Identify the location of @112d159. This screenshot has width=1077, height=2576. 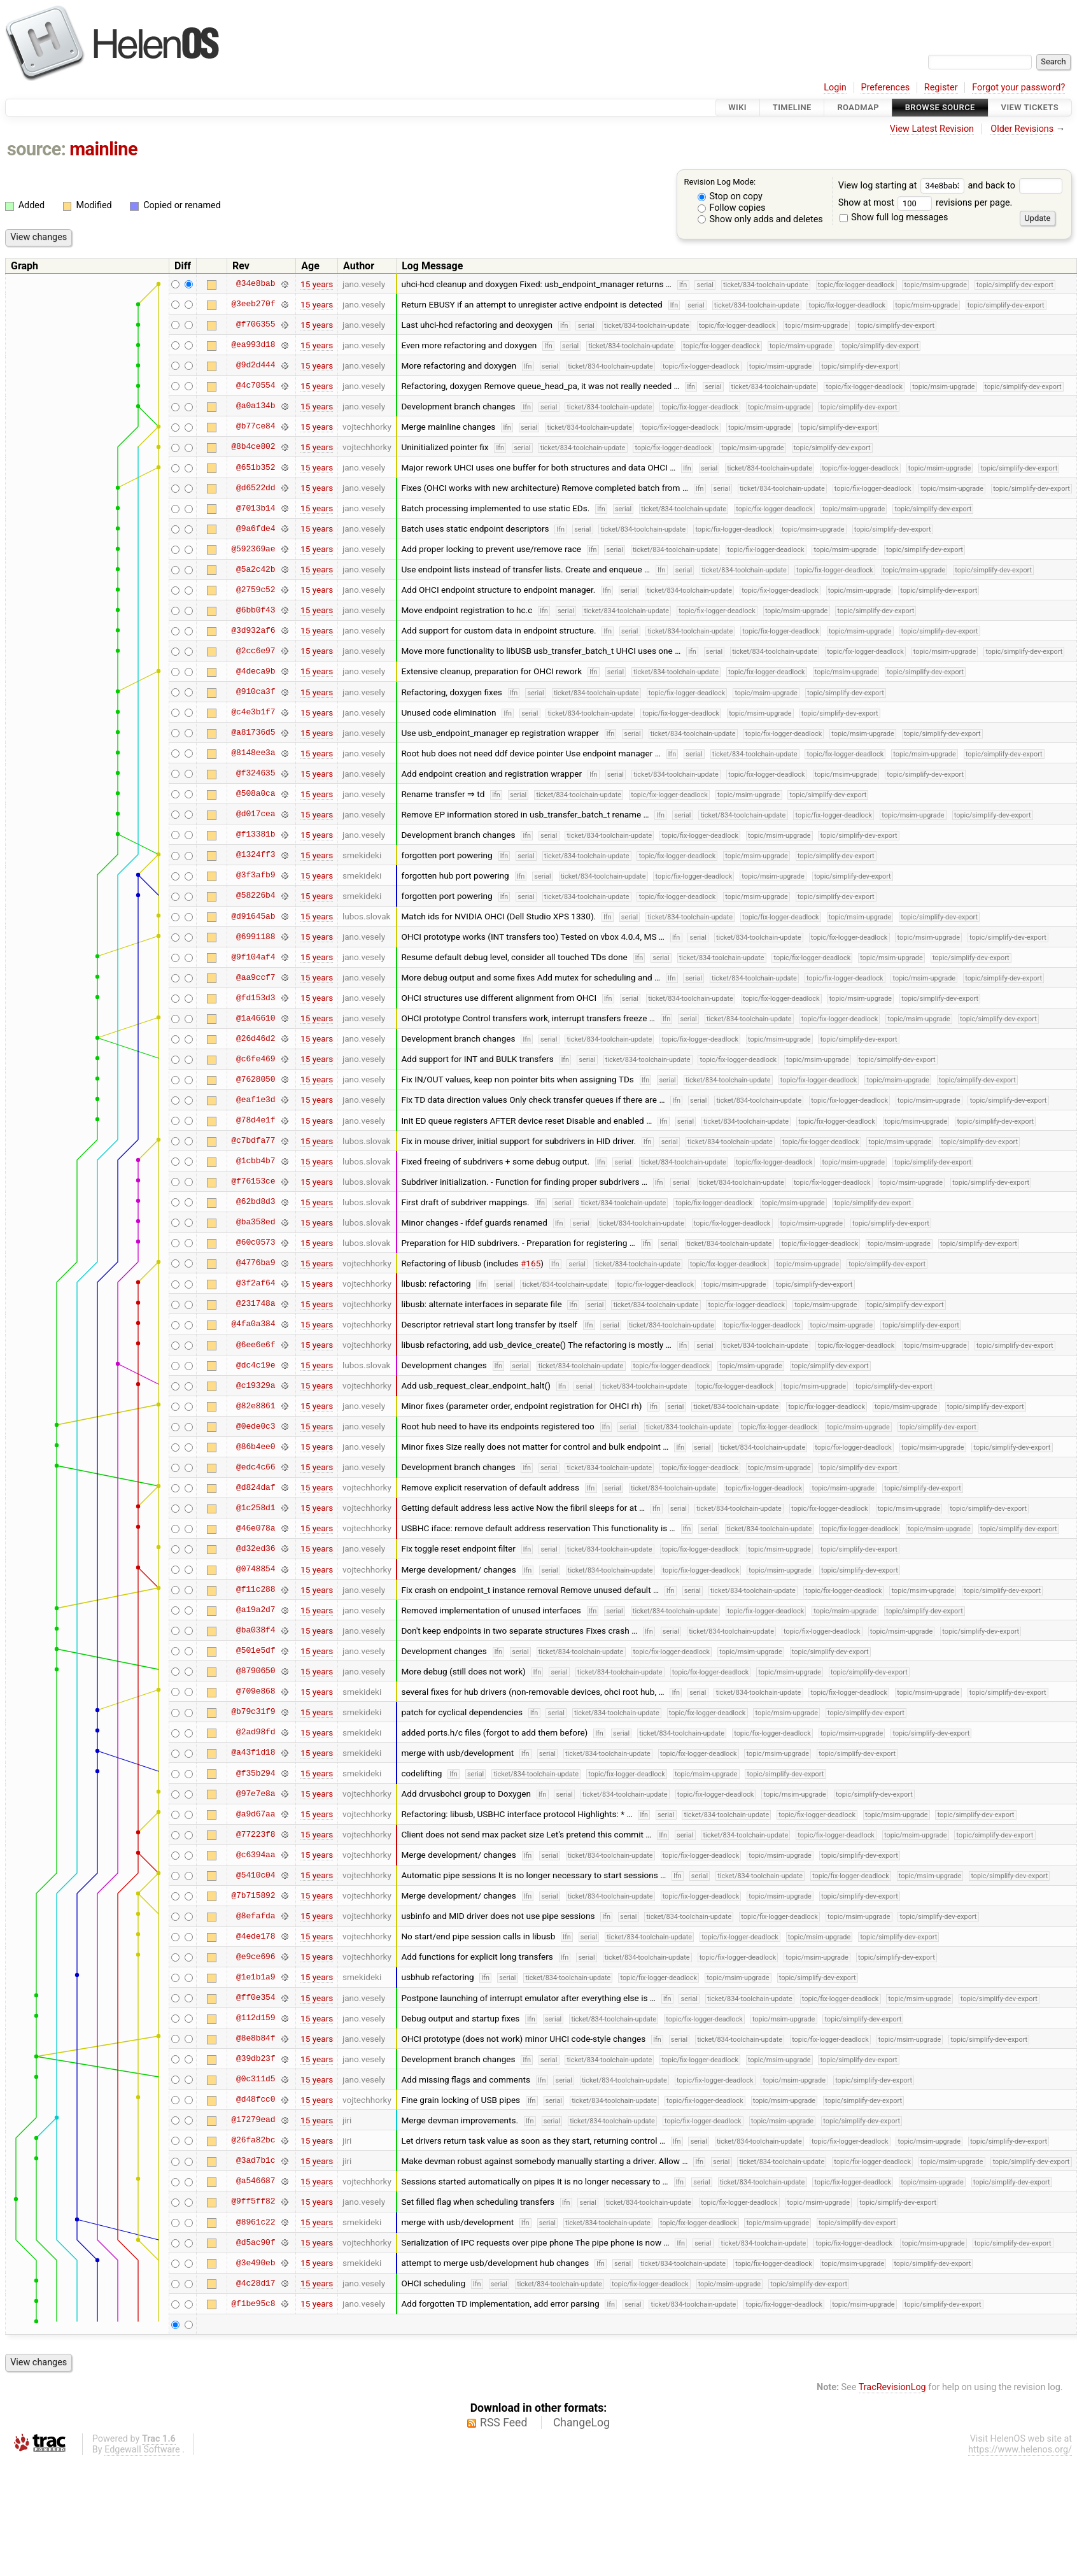
(255, 2018).